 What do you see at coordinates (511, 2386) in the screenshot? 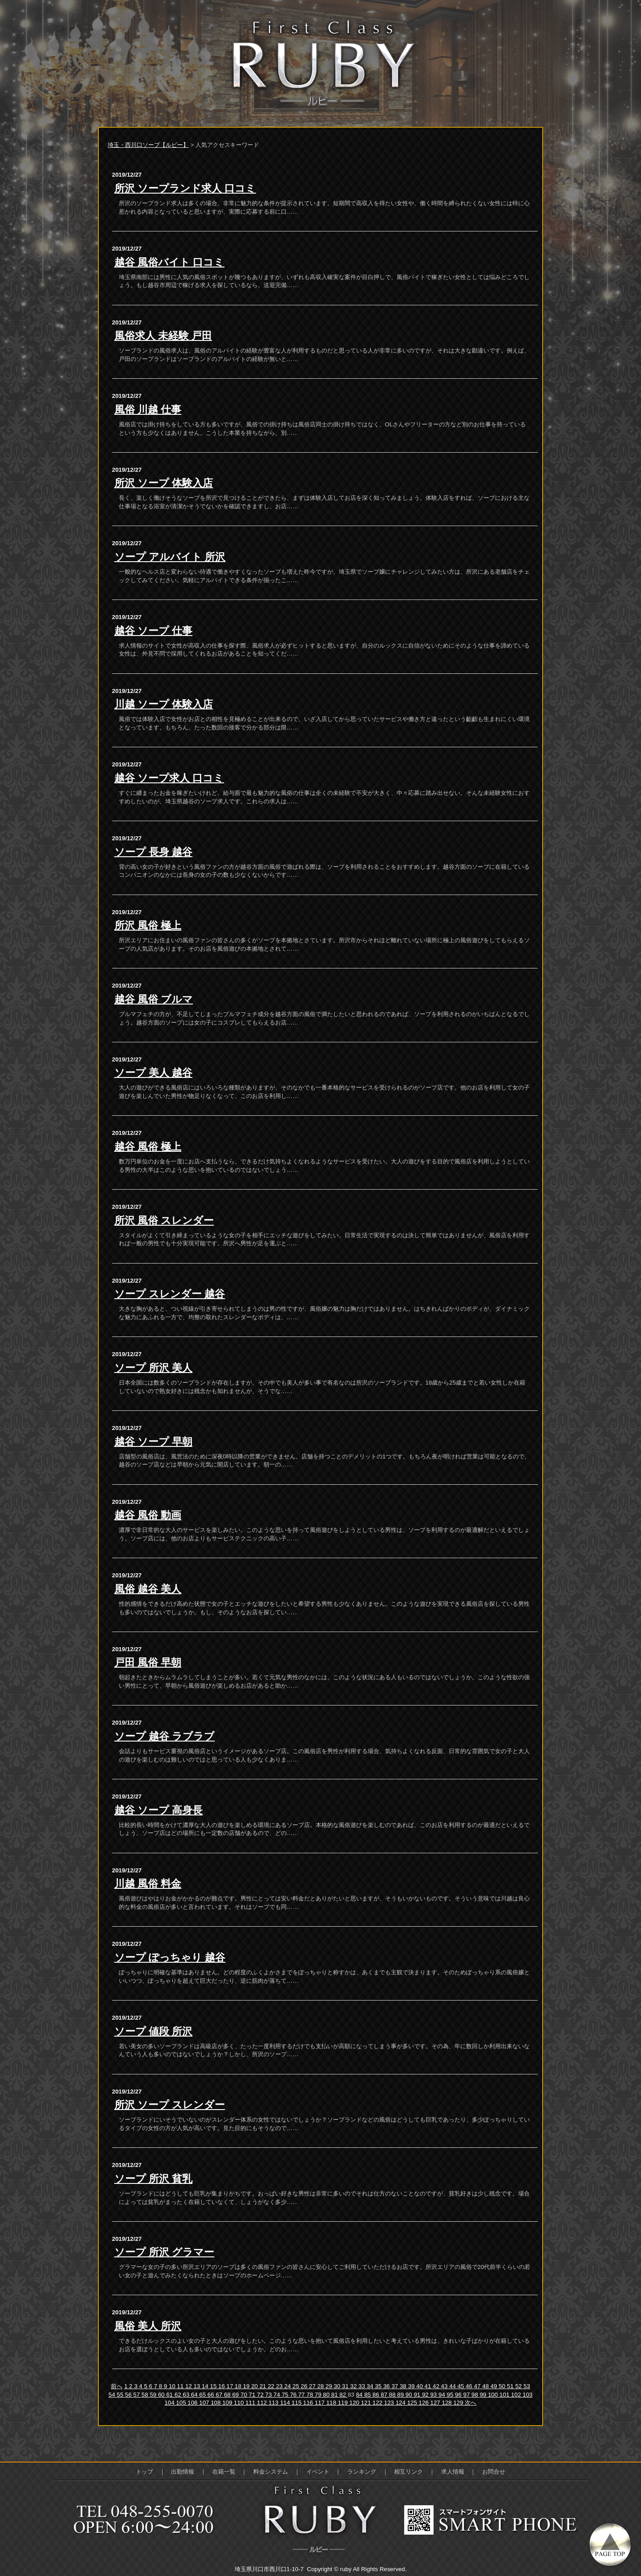
I see `51` at bounding box center [511, 2386].